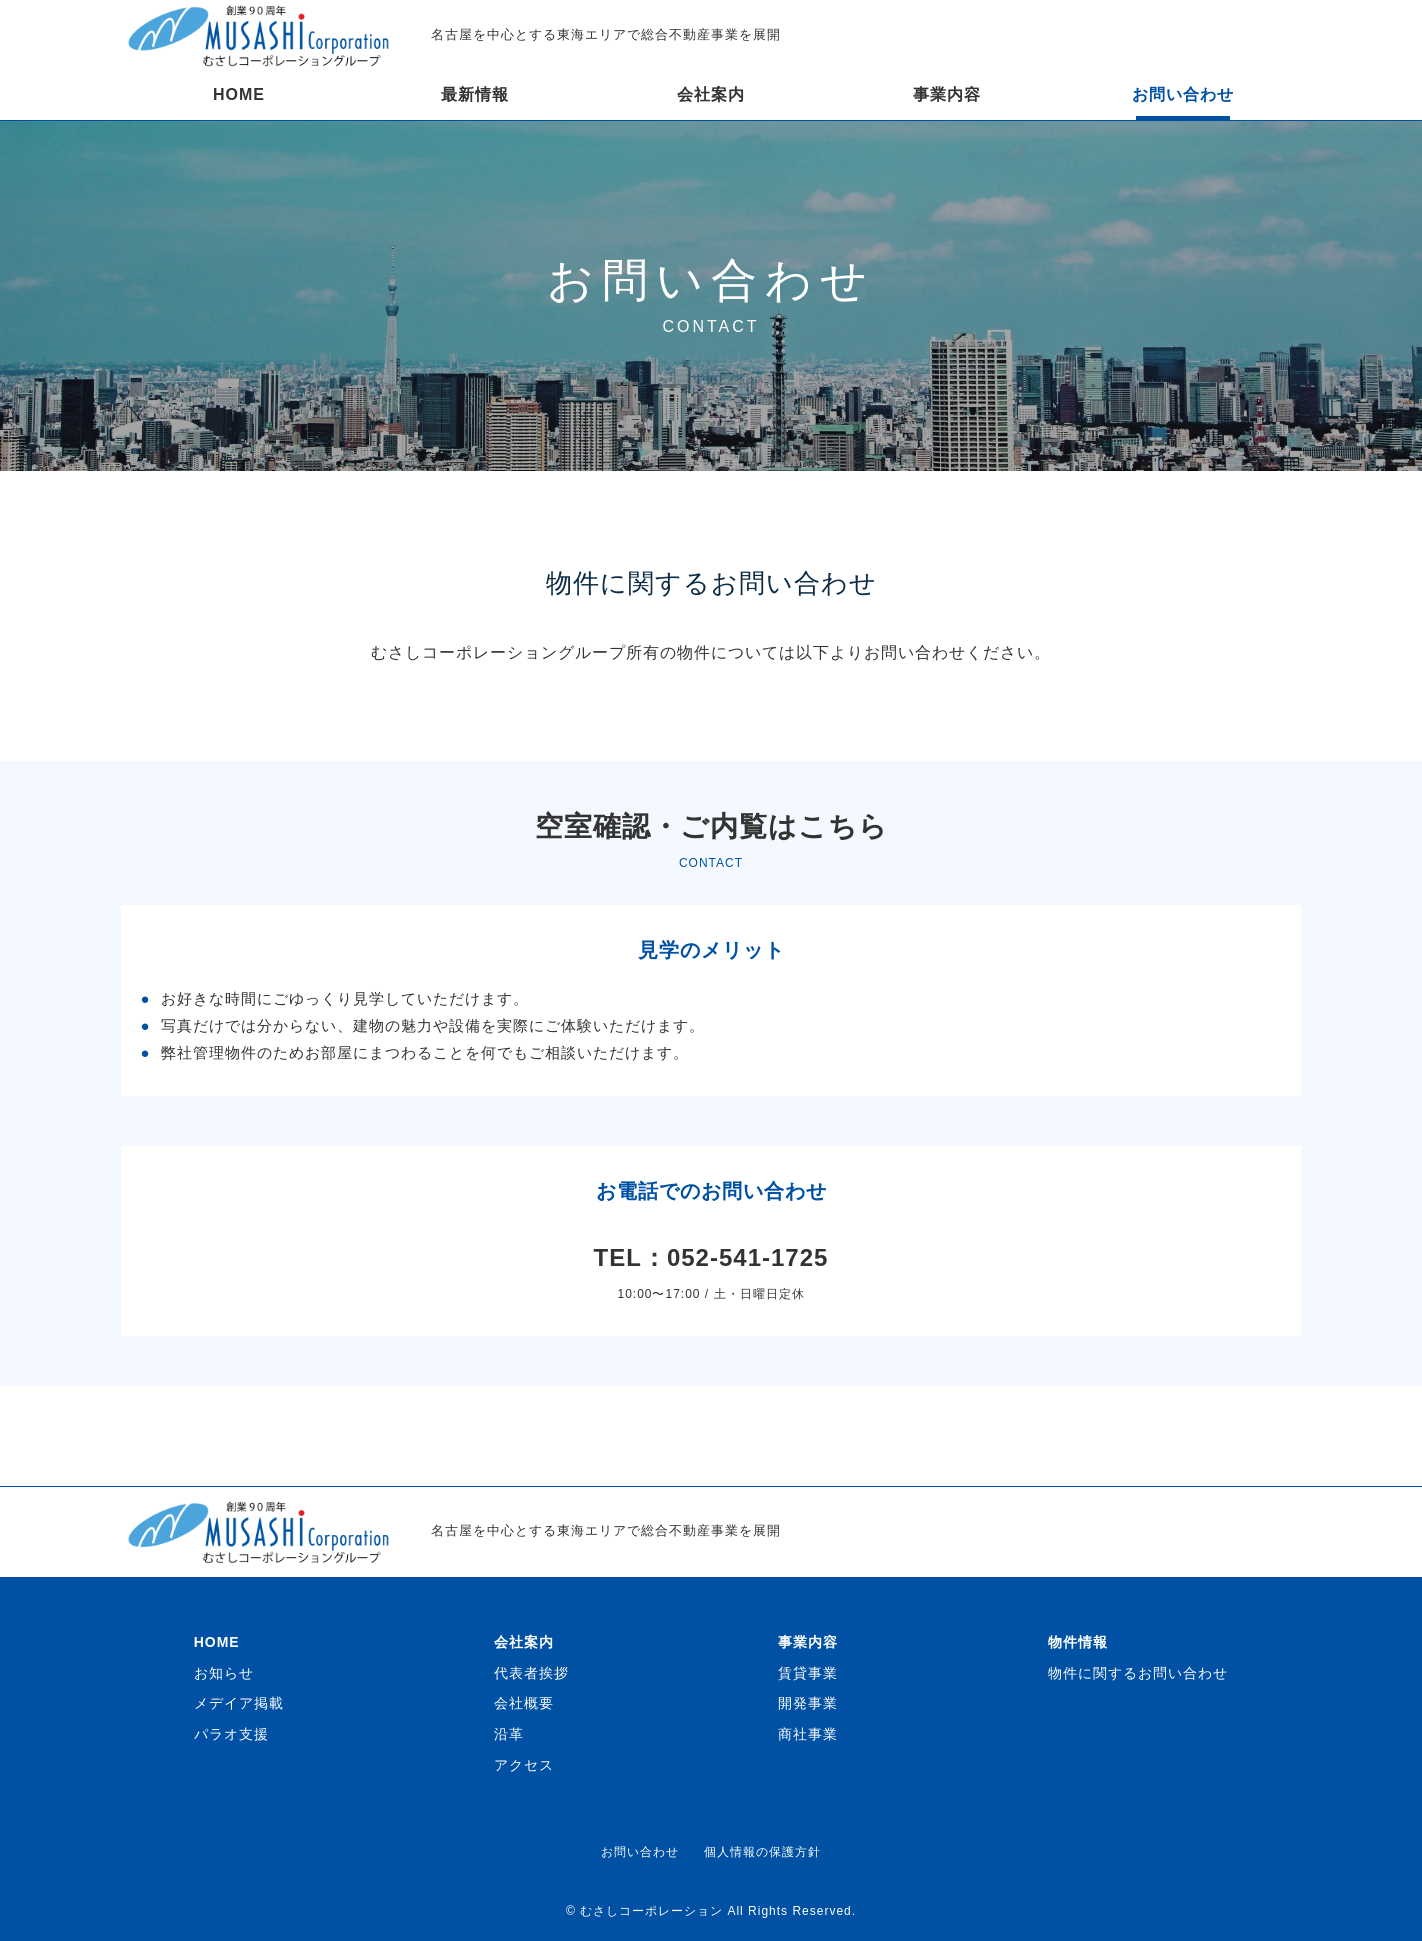 The width and height of the screenshot is (1422, 1941). Describe the element at coordinates (1183, 94) in the screenshot. I see `お問い合わせ` at that location.